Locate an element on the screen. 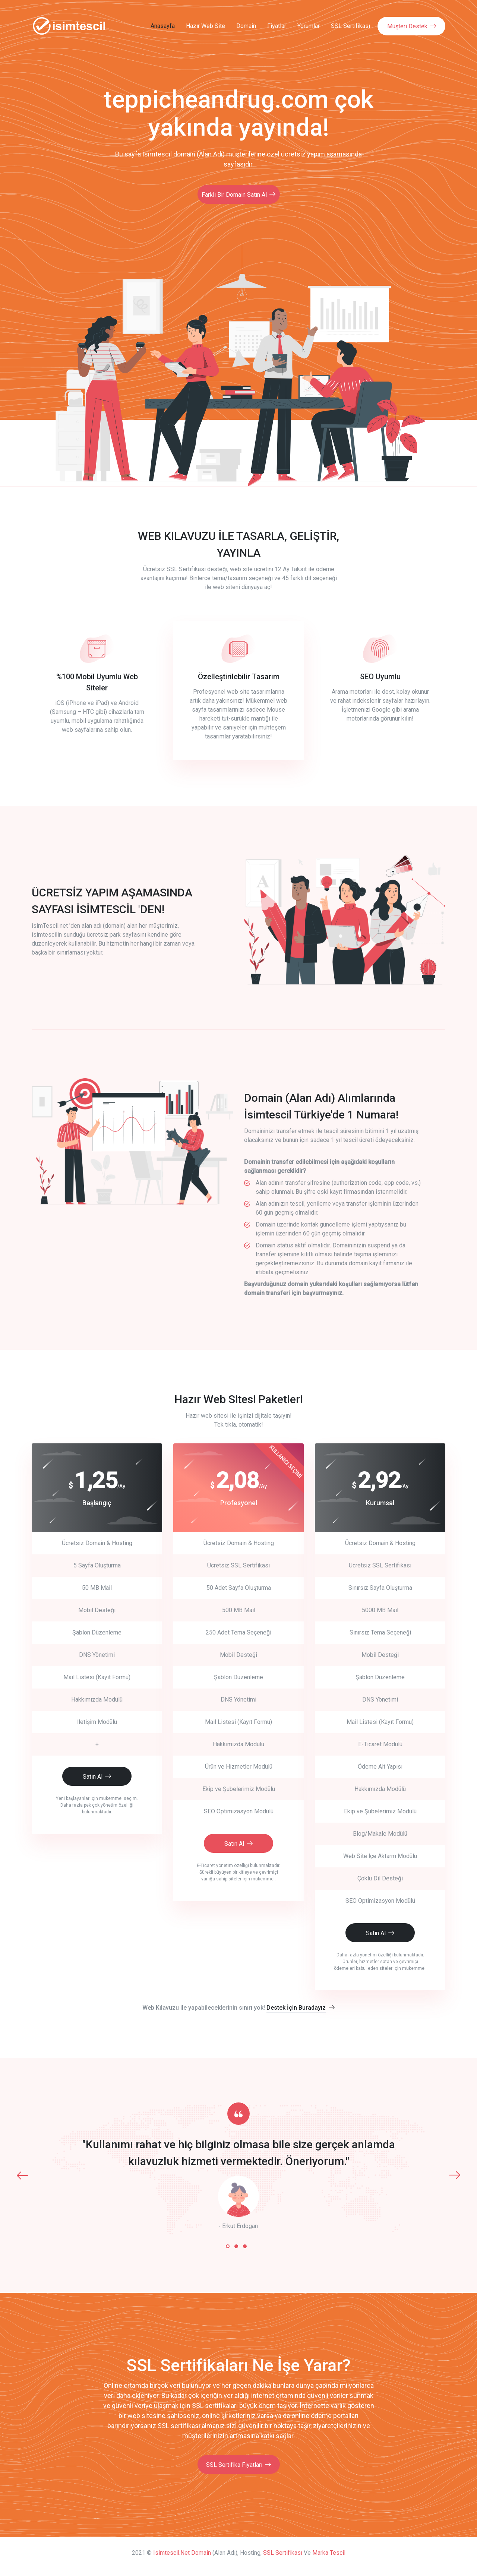 Image resolution: width=477 pixels, height=2576 pixels. SSL Sertifikası is located at coordinates (350, 25).